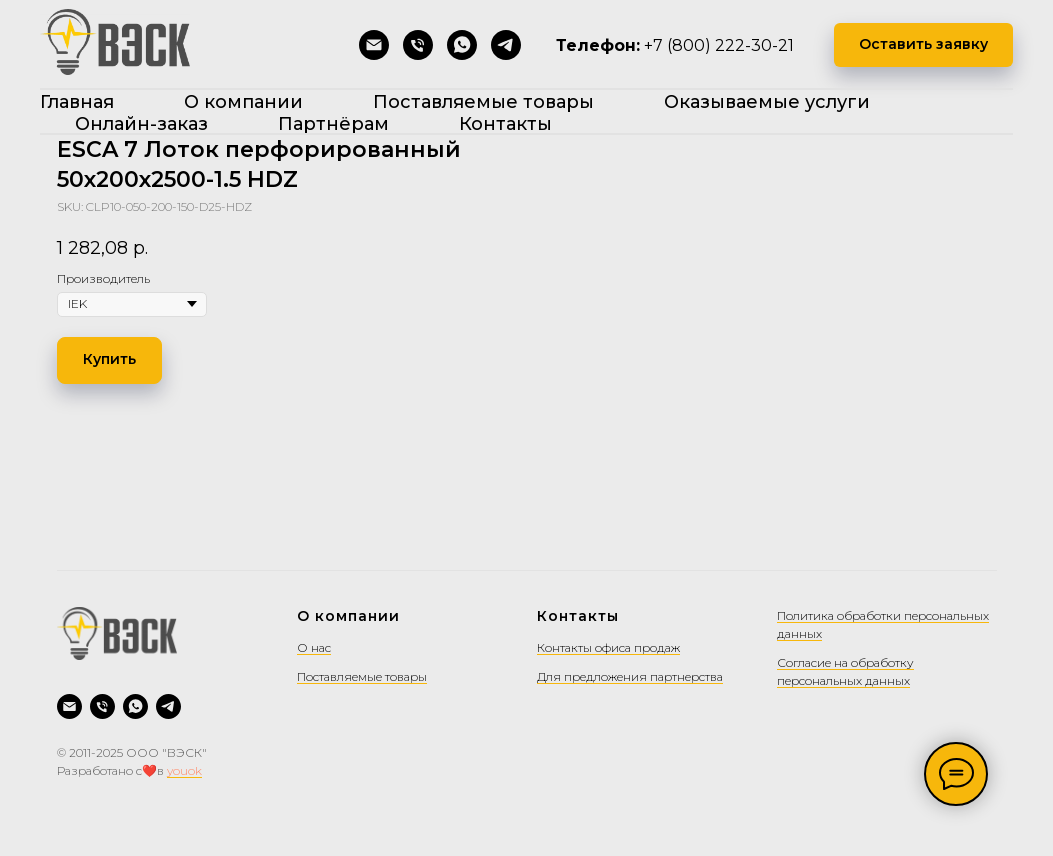 The width and height of the screenshot is (1053, 856). Describe the element at coordinates (505, 124) in the screenshot. I see `Контакты` at that location.